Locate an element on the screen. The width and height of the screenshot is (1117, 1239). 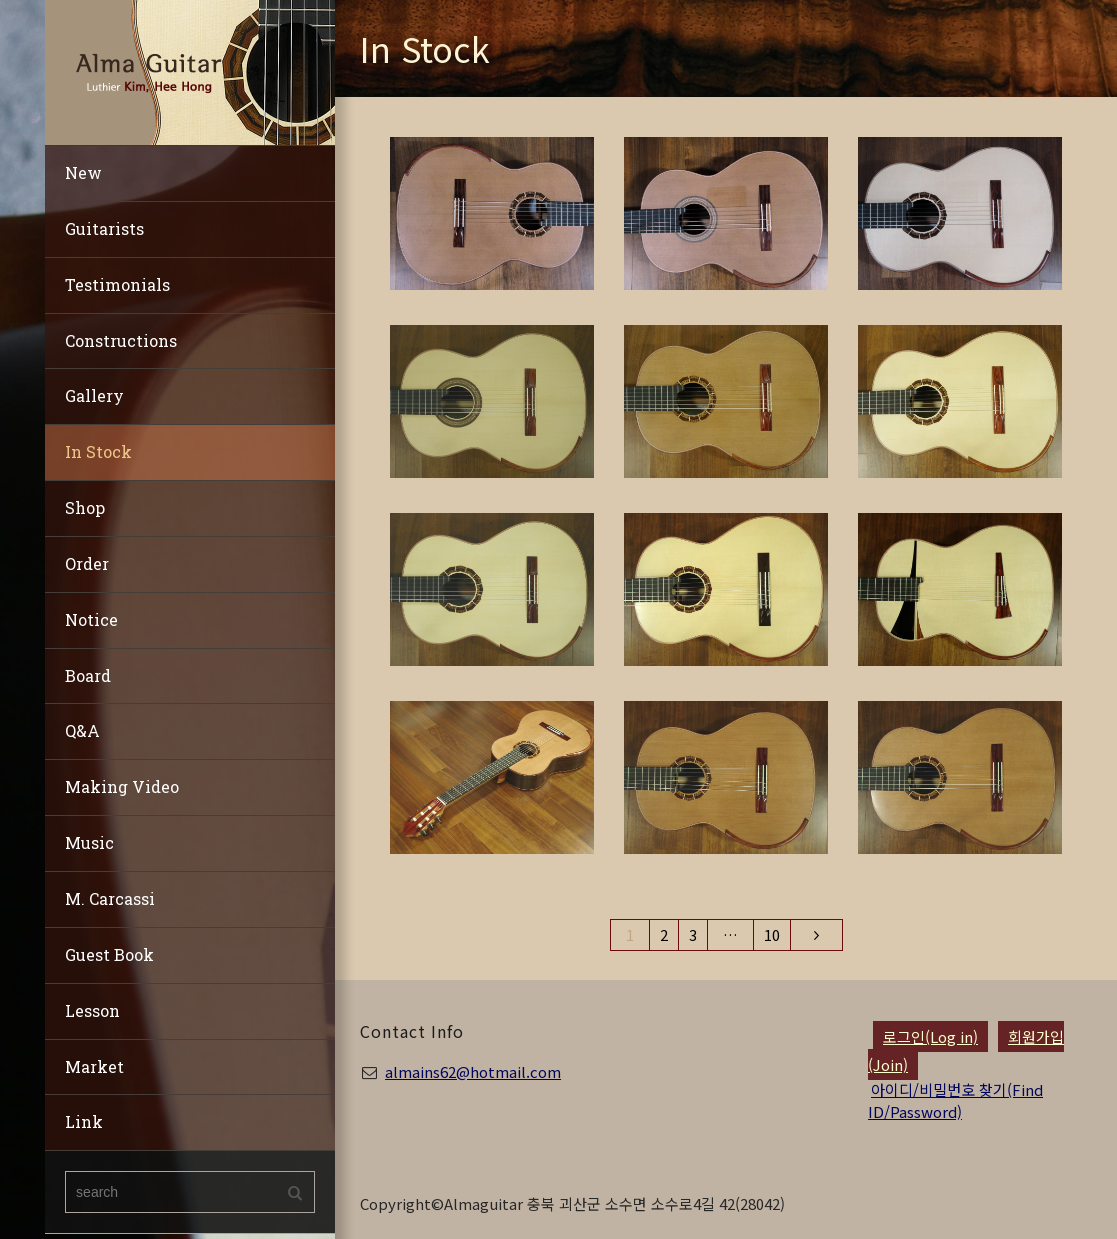
Link is located at coordinates (84, 1121).